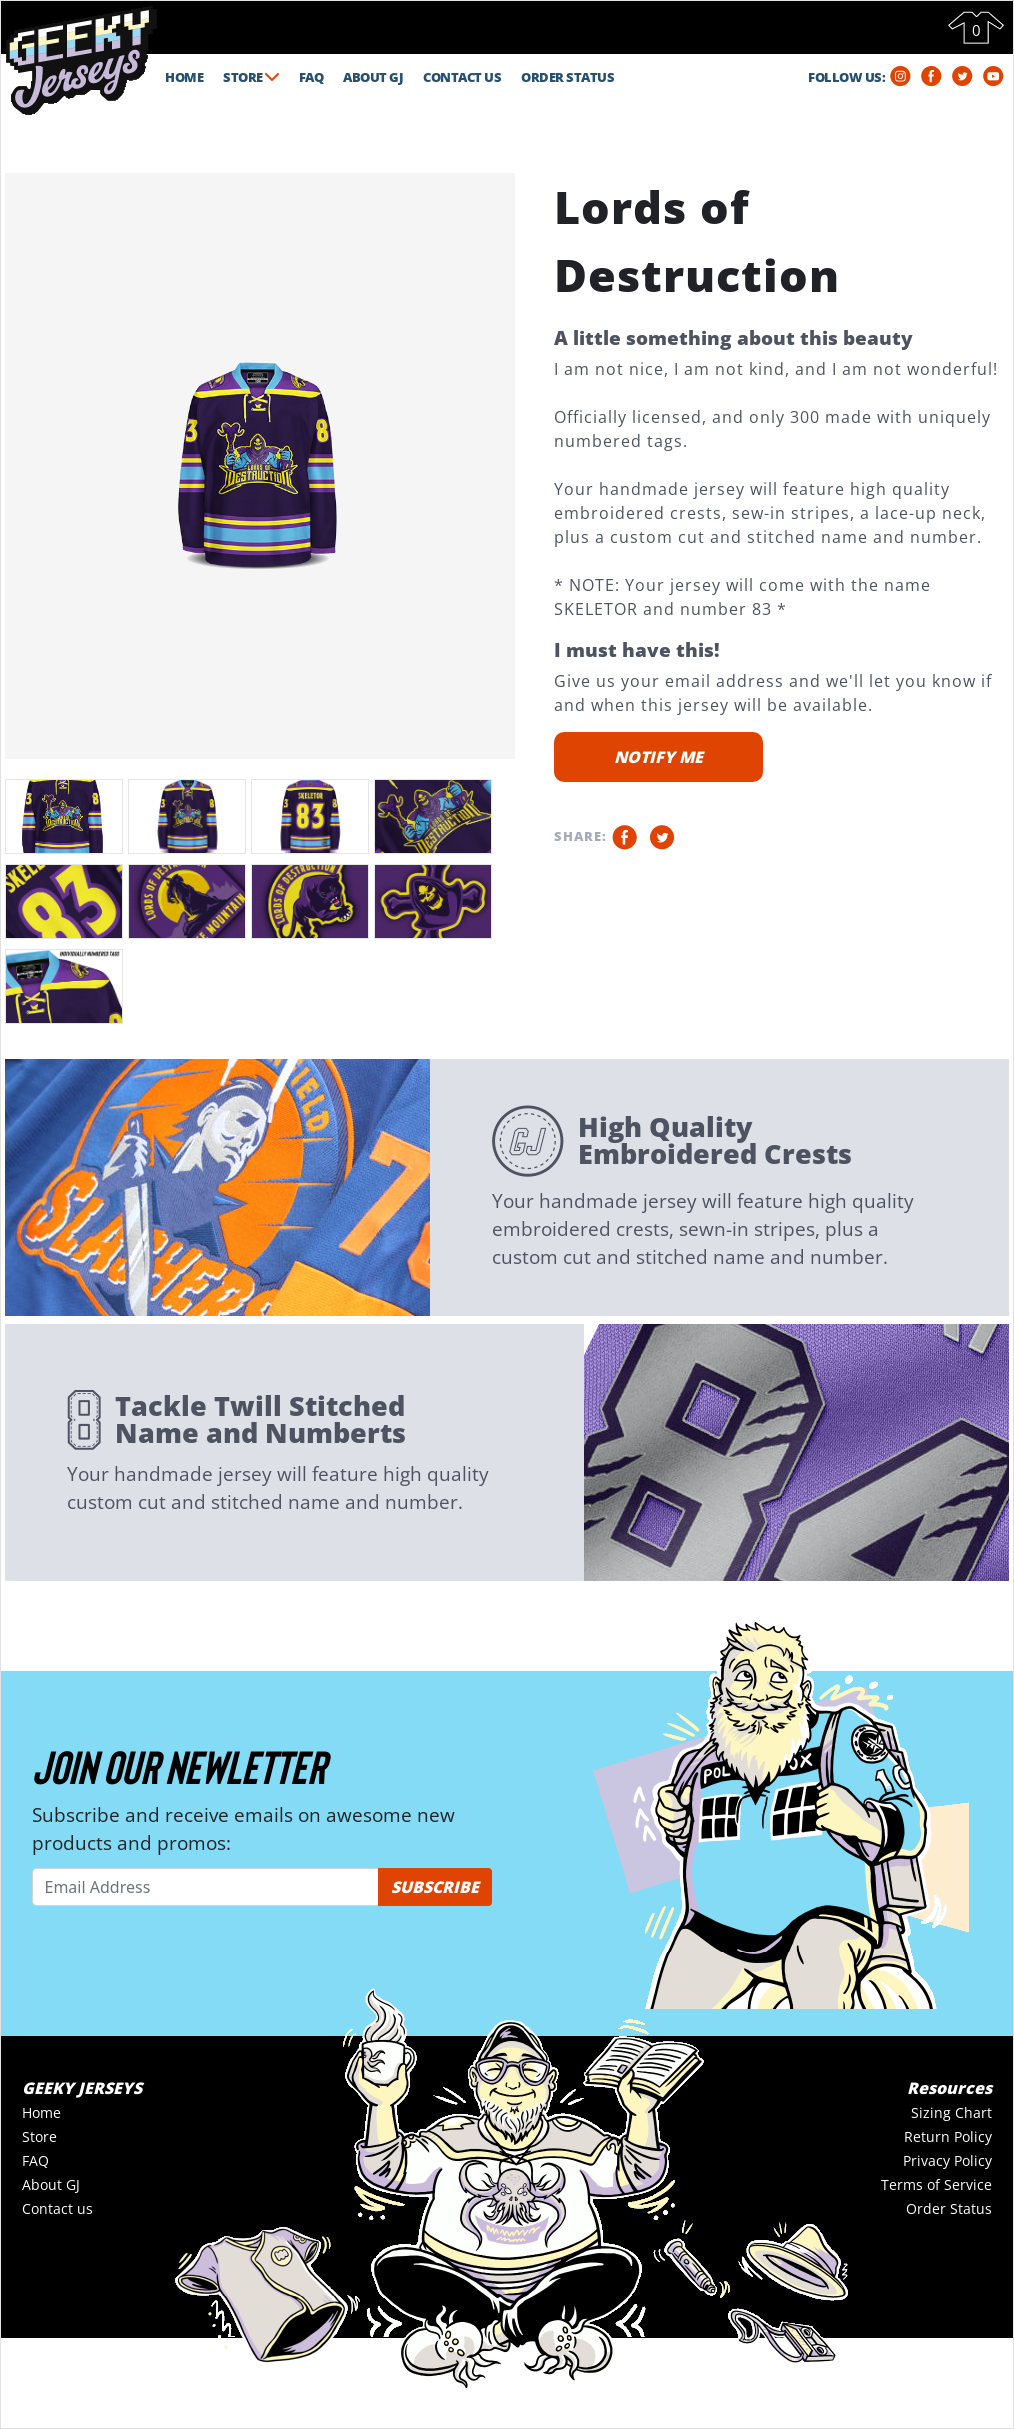 This screenshot has width=1014, height=2429. What do you see at coordinates (948, 2136) in the screenshot?
I see `Return Policy` at bounding box center [948, 2136].